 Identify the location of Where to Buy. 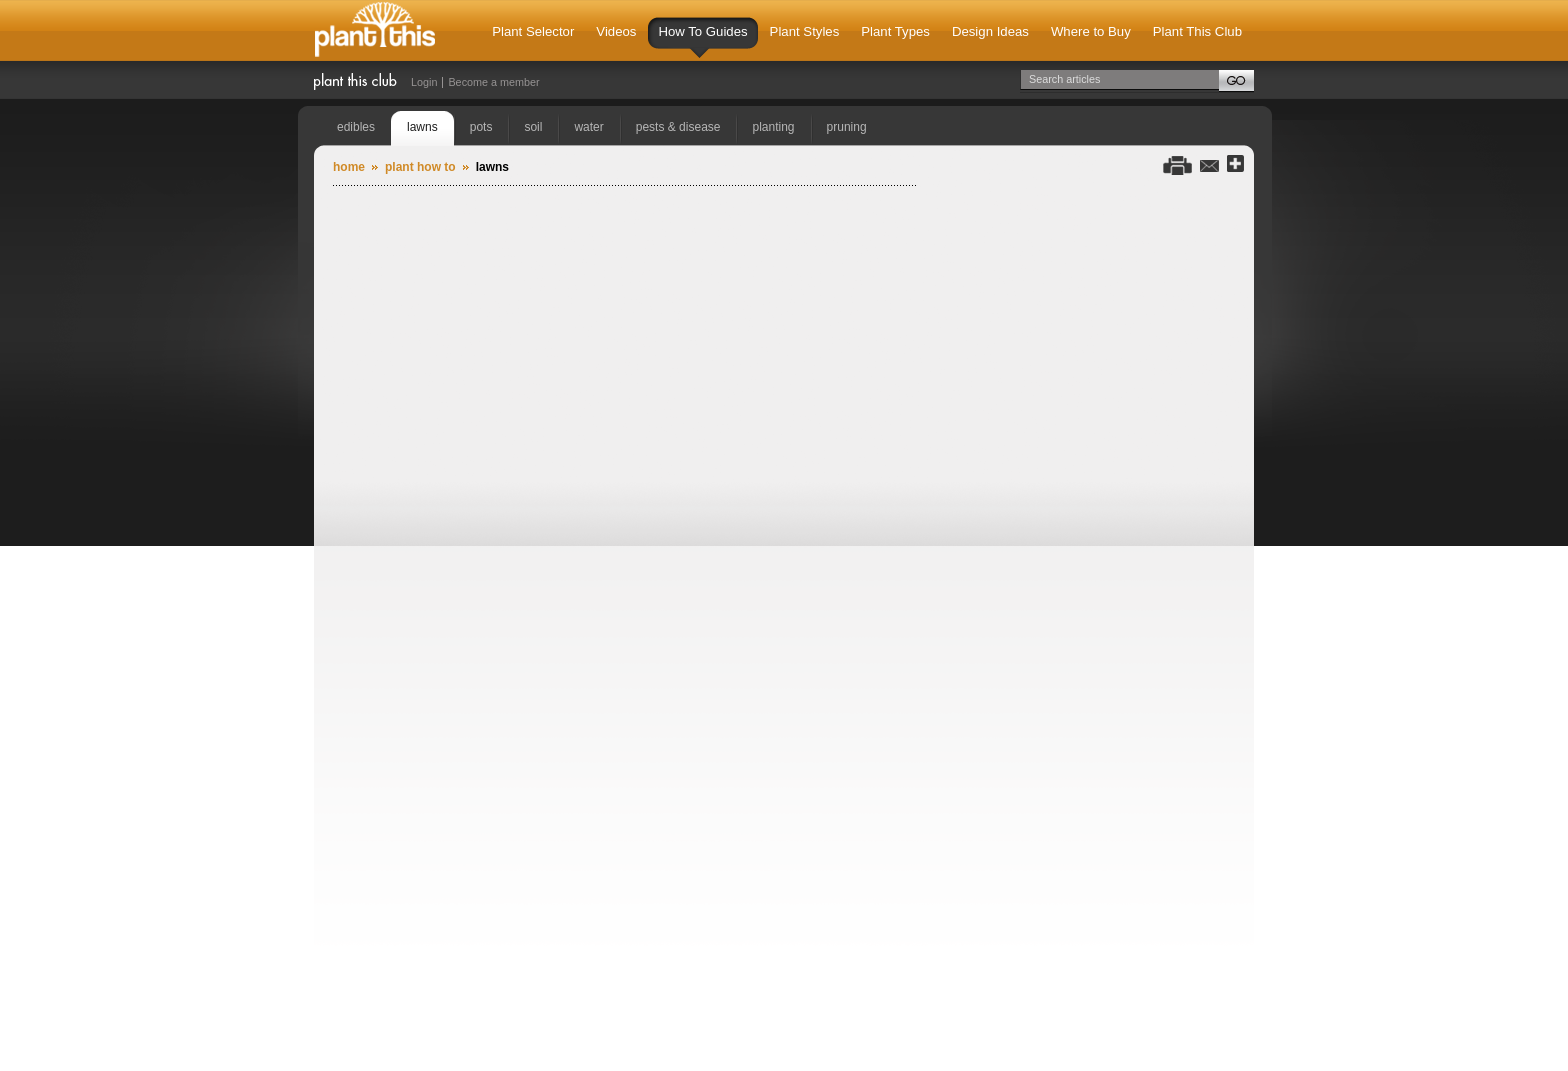
(1091, 31).